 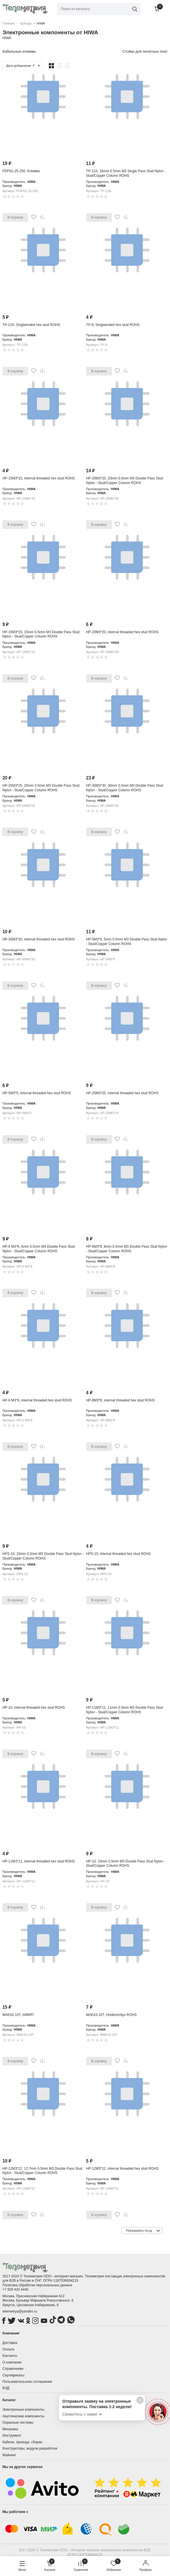 I want to click on Кабельные клеммы, so click(x=19, y=51).